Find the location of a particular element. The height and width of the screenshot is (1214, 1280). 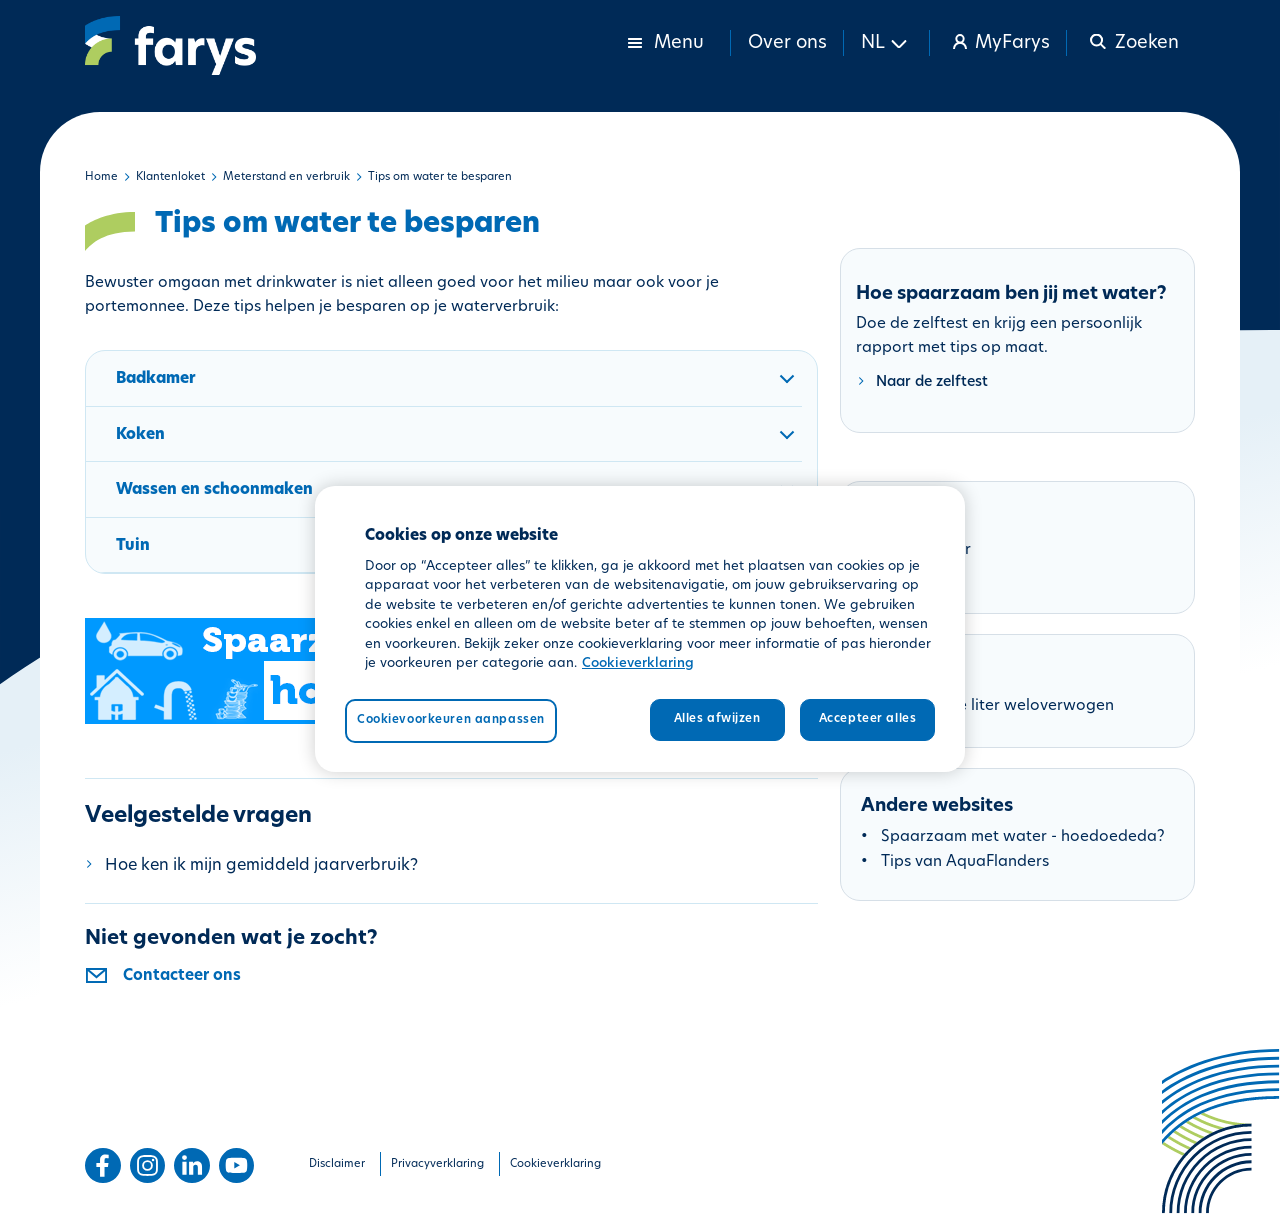

Privacyverklaring is located at coordinates (437, 1164).